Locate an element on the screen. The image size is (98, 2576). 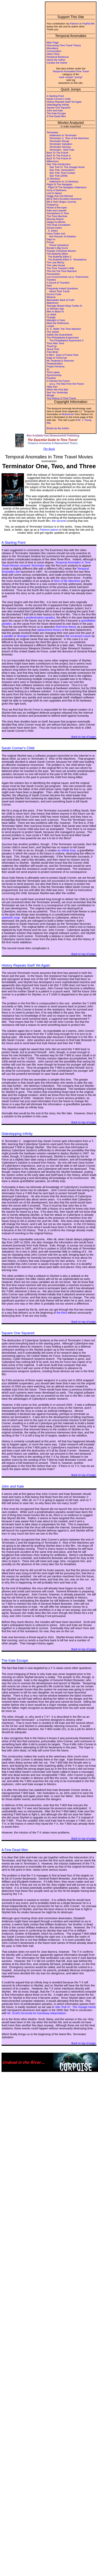
Midnight in Paris is located at coordinates (56, 320).